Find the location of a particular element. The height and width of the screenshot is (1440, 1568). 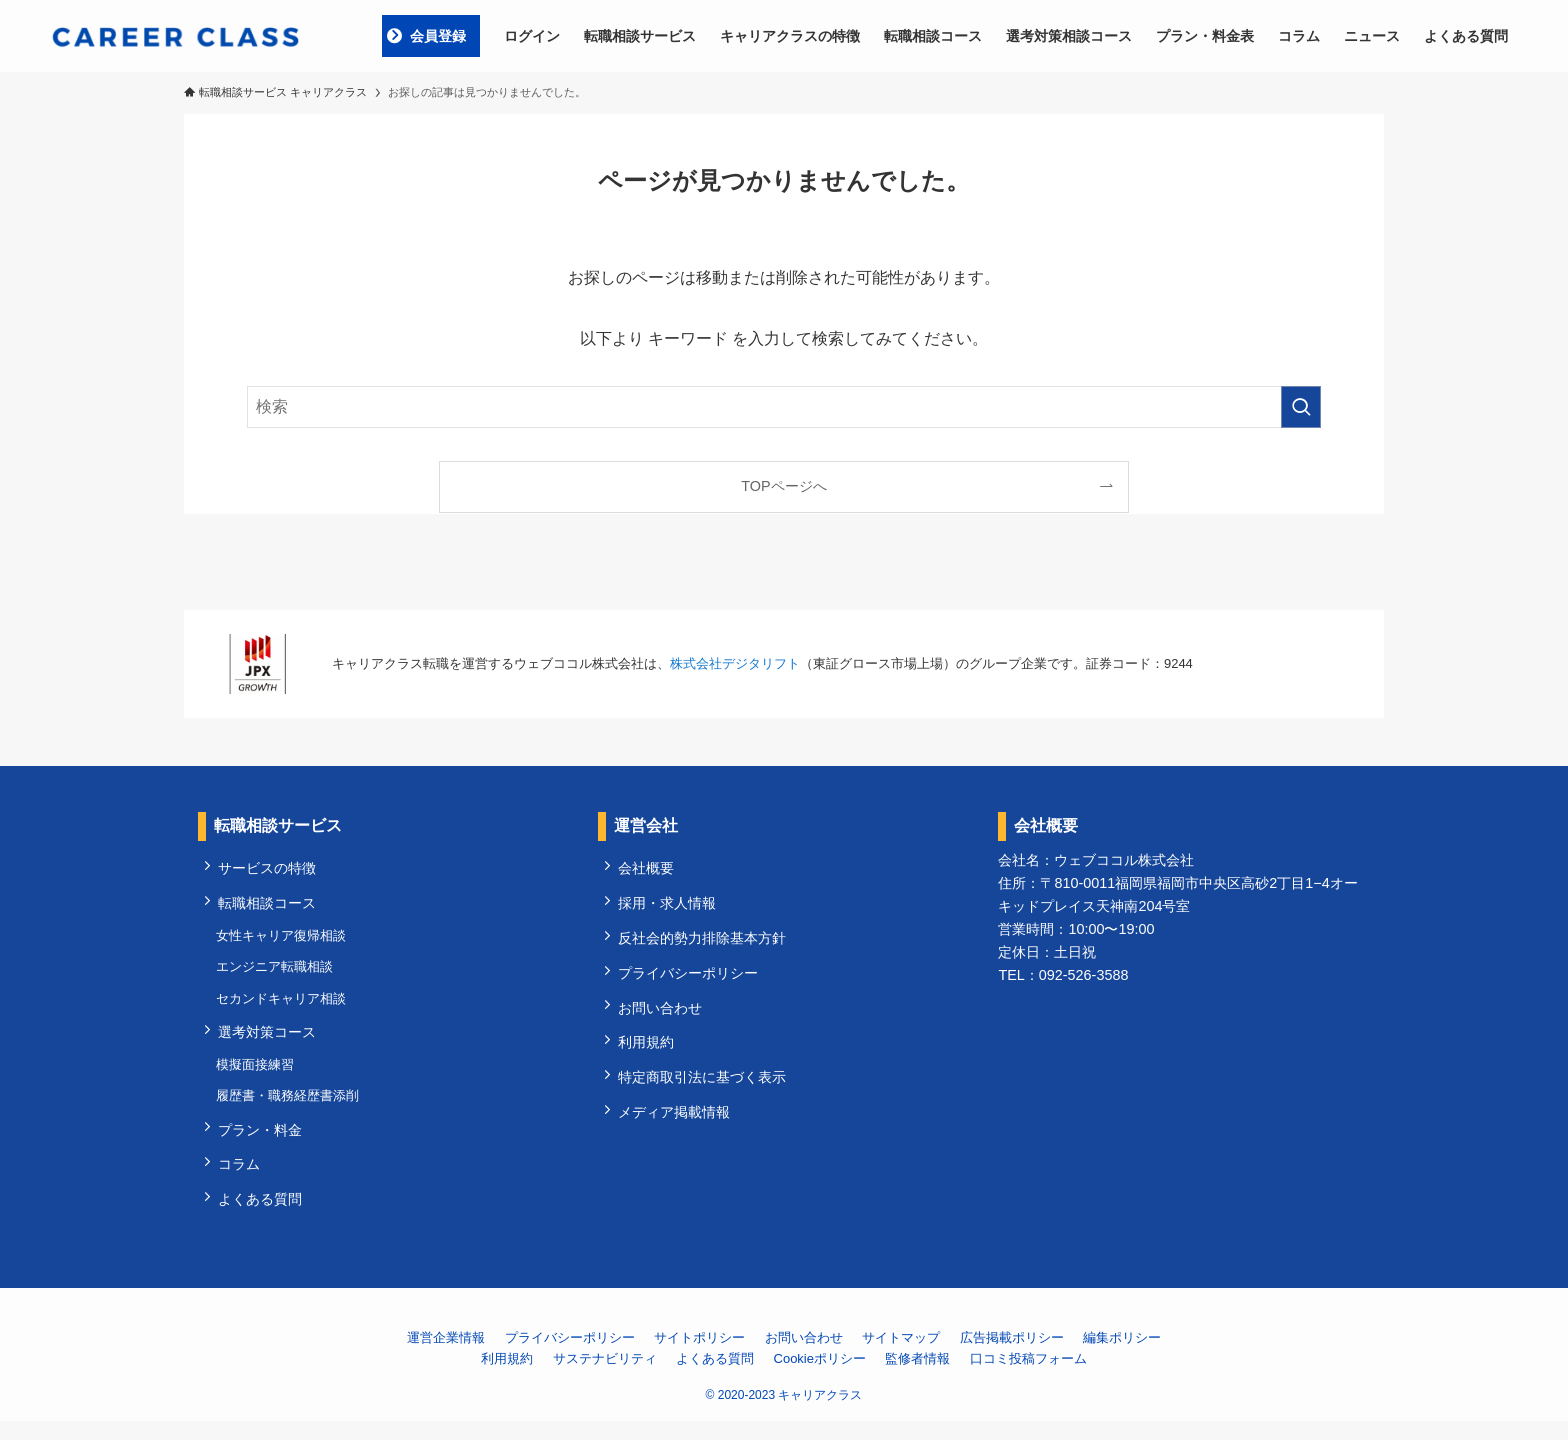

メディア掲載情報 is located at coordinates (676, 1126).